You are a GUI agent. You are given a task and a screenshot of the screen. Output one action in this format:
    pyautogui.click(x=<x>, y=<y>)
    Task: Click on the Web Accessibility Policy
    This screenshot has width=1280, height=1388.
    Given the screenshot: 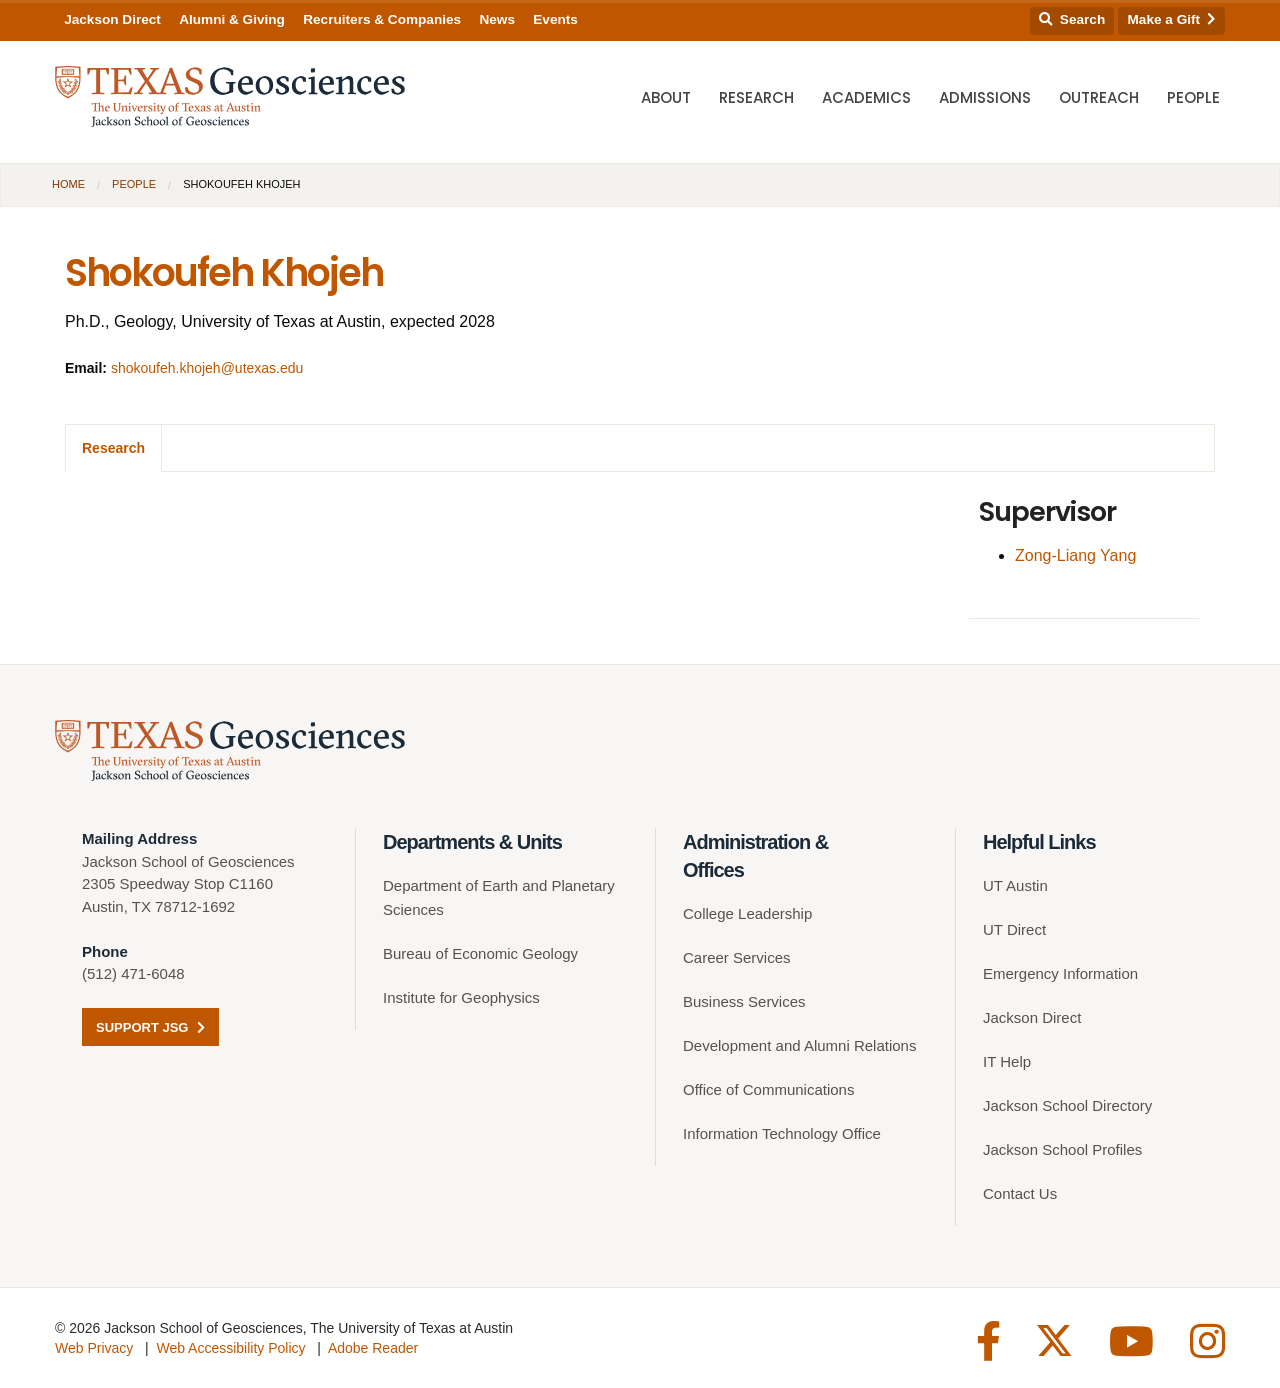 What is the action you would take?
    pyautogui.click(x=230, y=1349)
    